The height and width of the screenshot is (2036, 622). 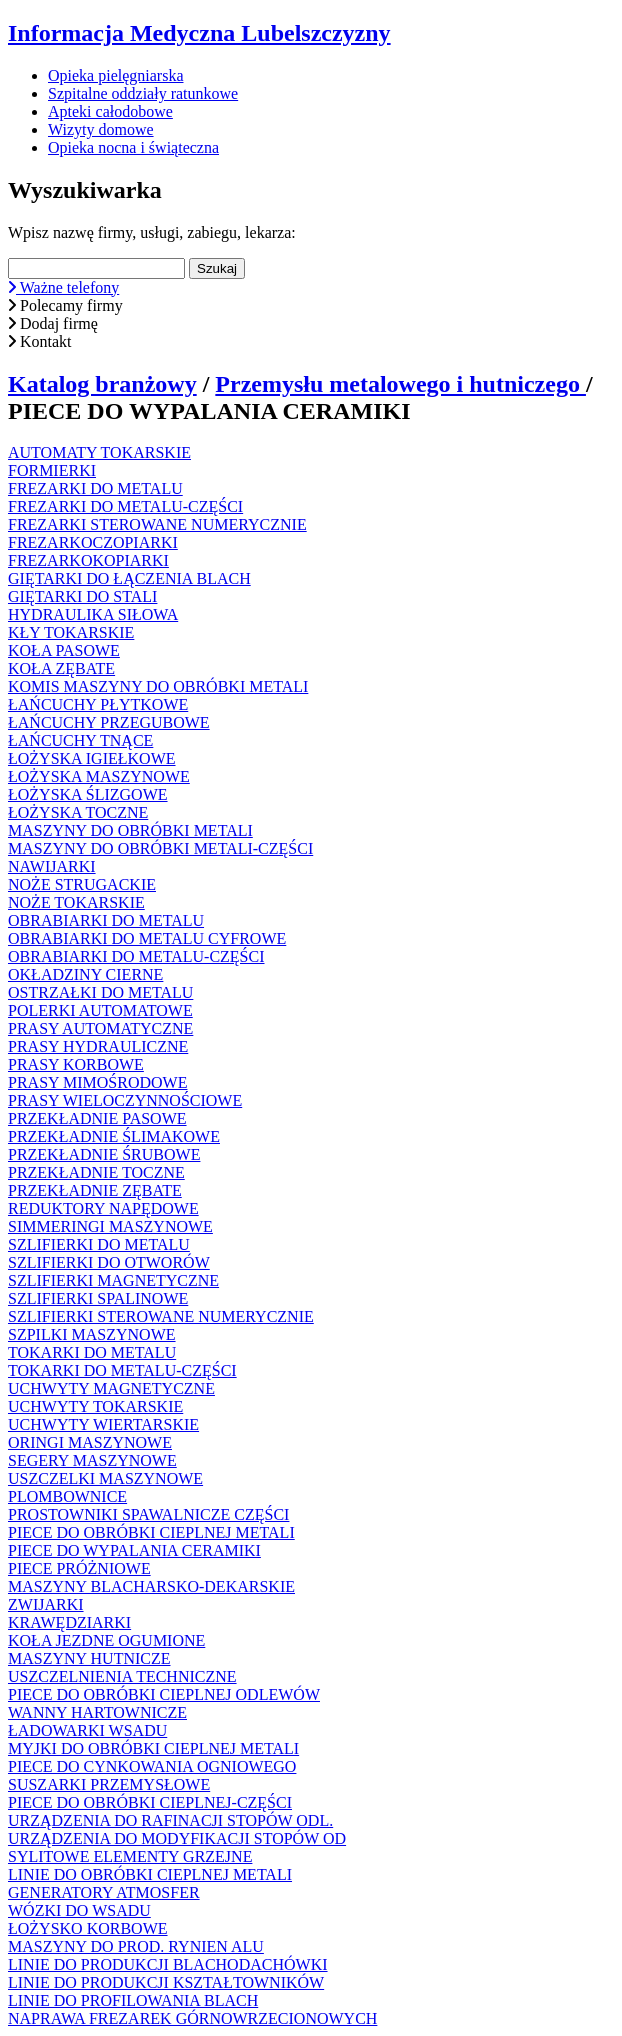 What do you see at coordinates (40, 341) in the screenshot?
I see `Kontakt [button]` at bounding box center [40, 341].